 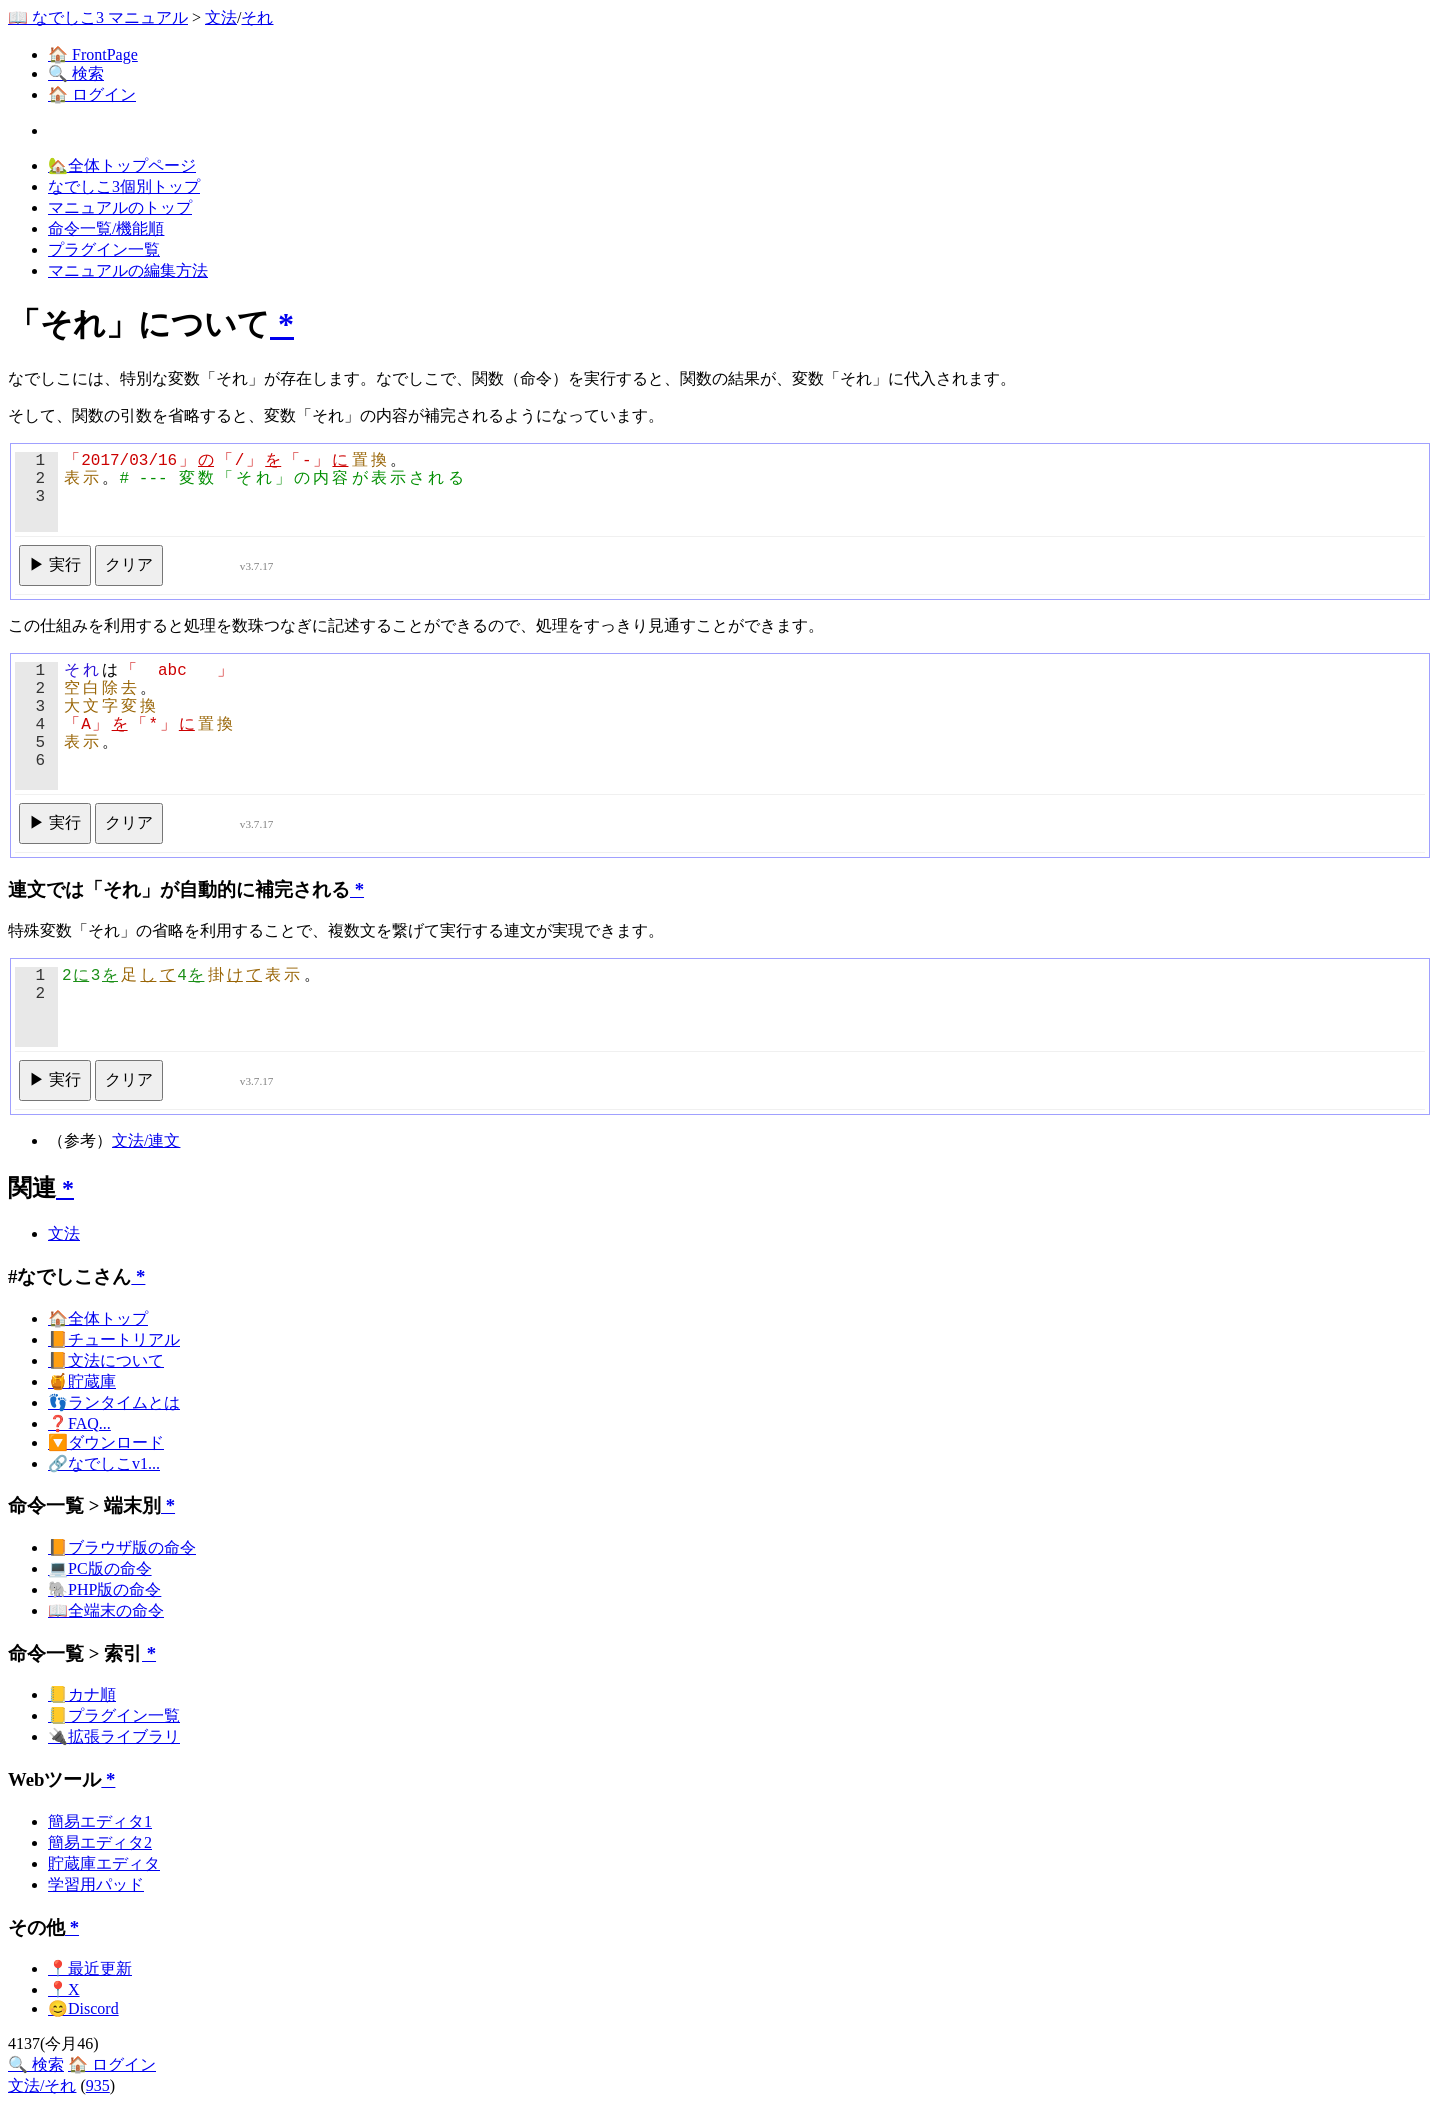 I want to click on 📒プラグイン一覧, so click(x=114, y=1715).